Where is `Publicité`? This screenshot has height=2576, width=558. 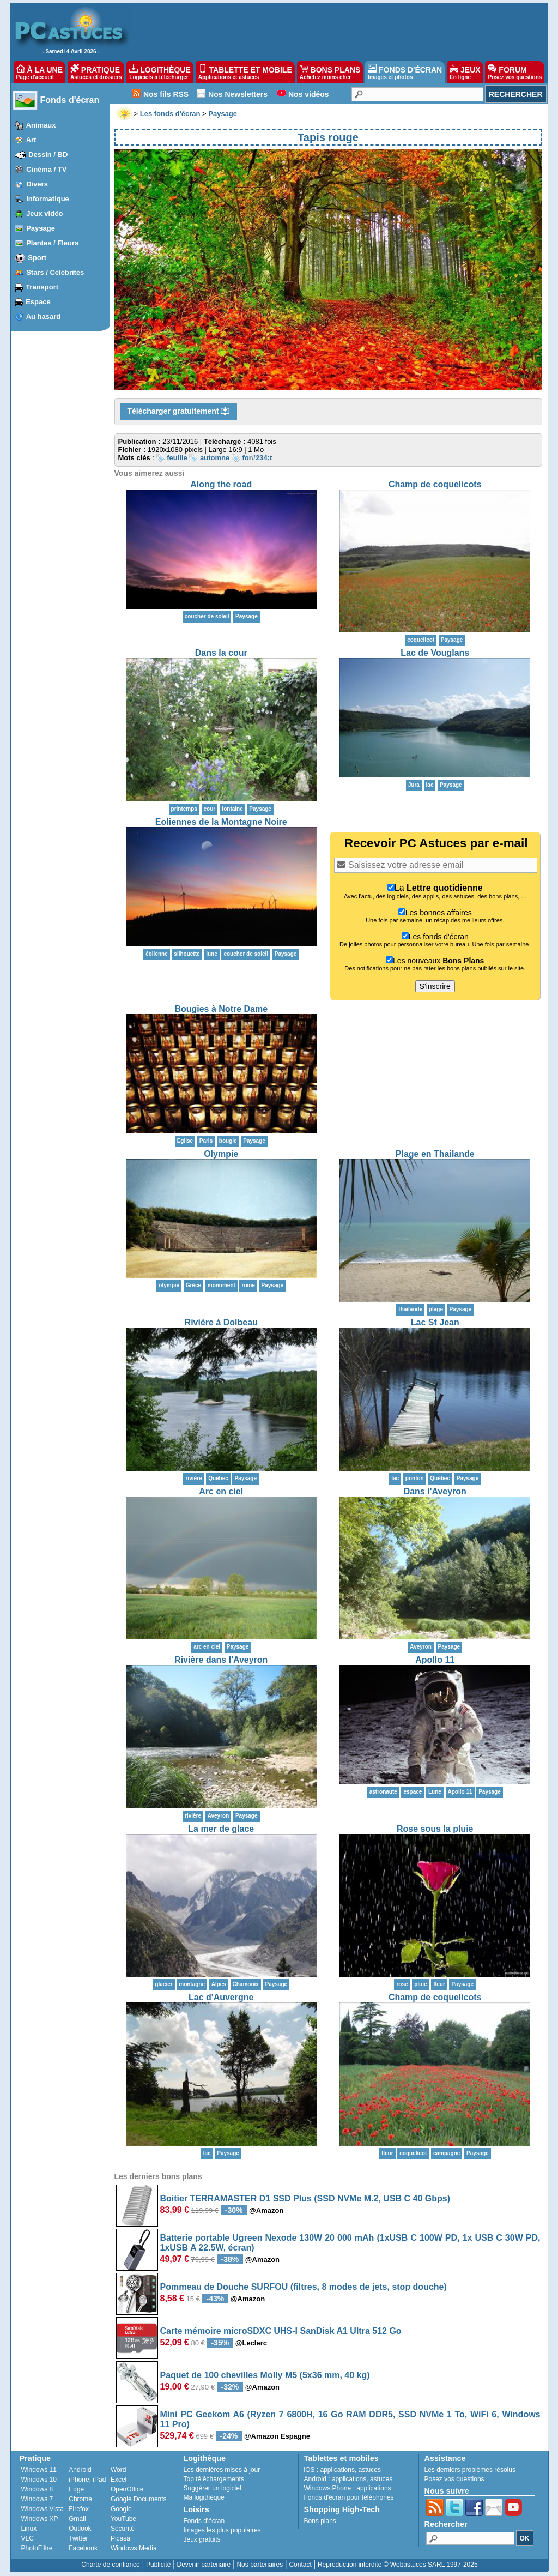 Publicité is located at coordinates (158, 2564).